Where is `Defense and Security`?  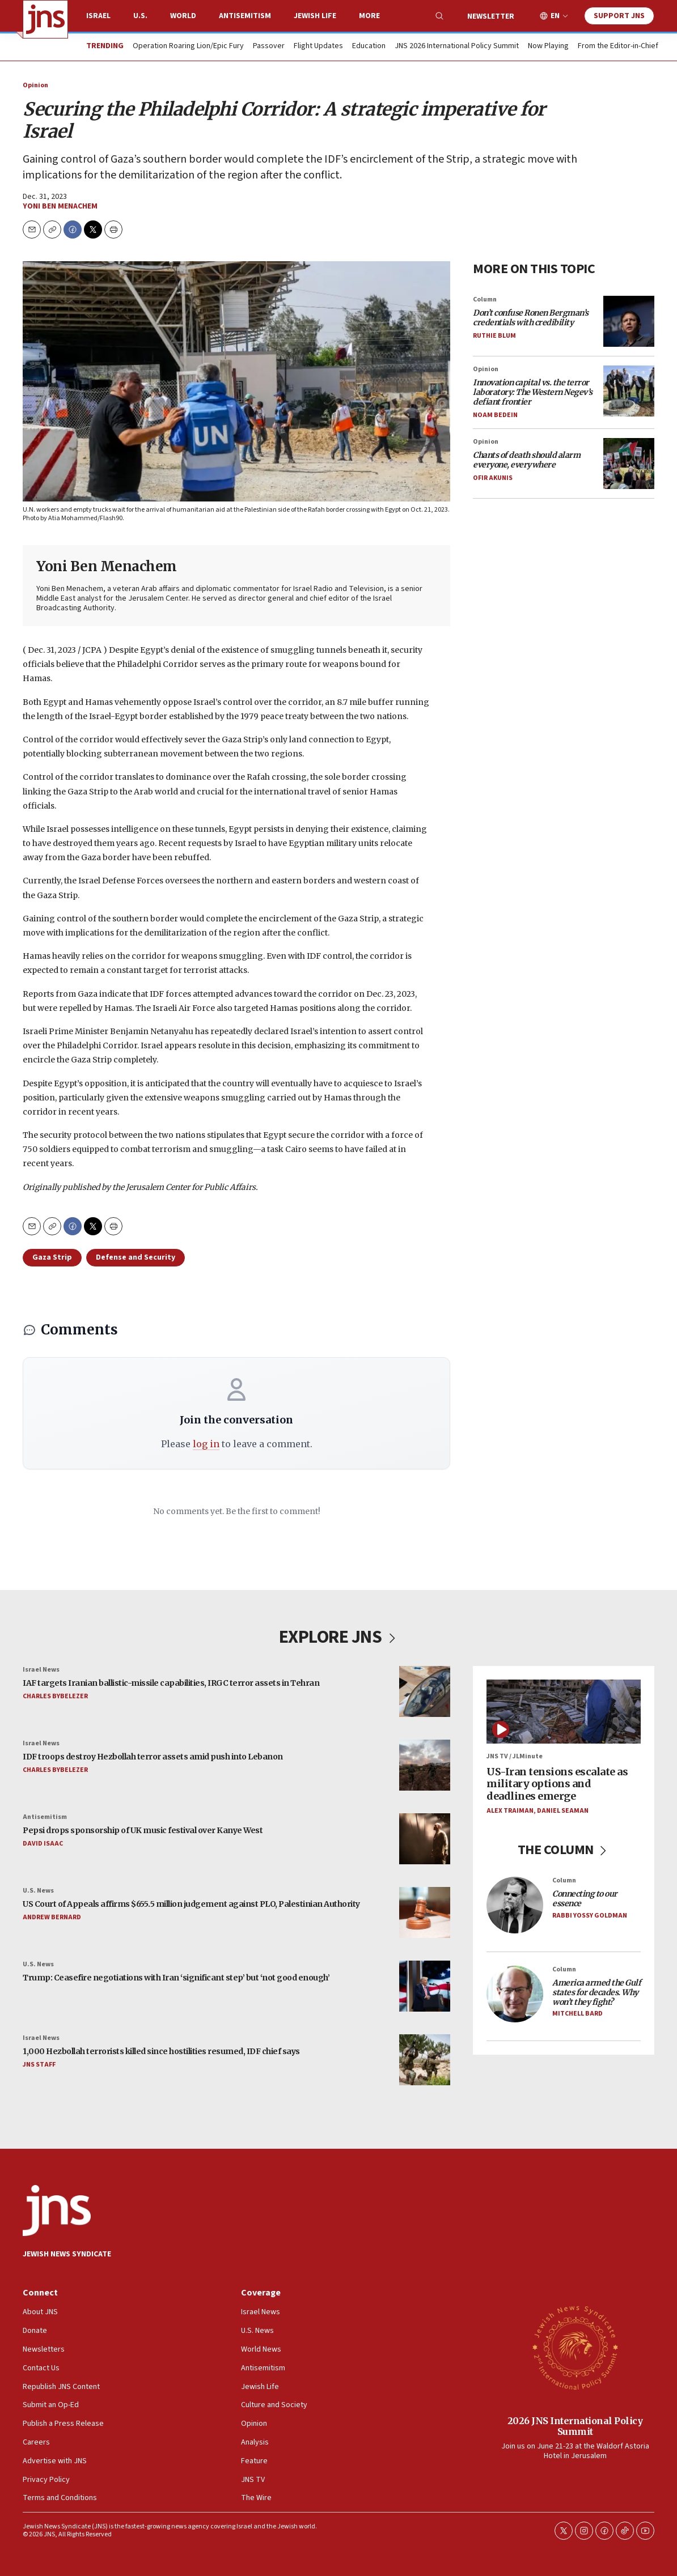 Defense and Security is located at coordinates (135, 1257).